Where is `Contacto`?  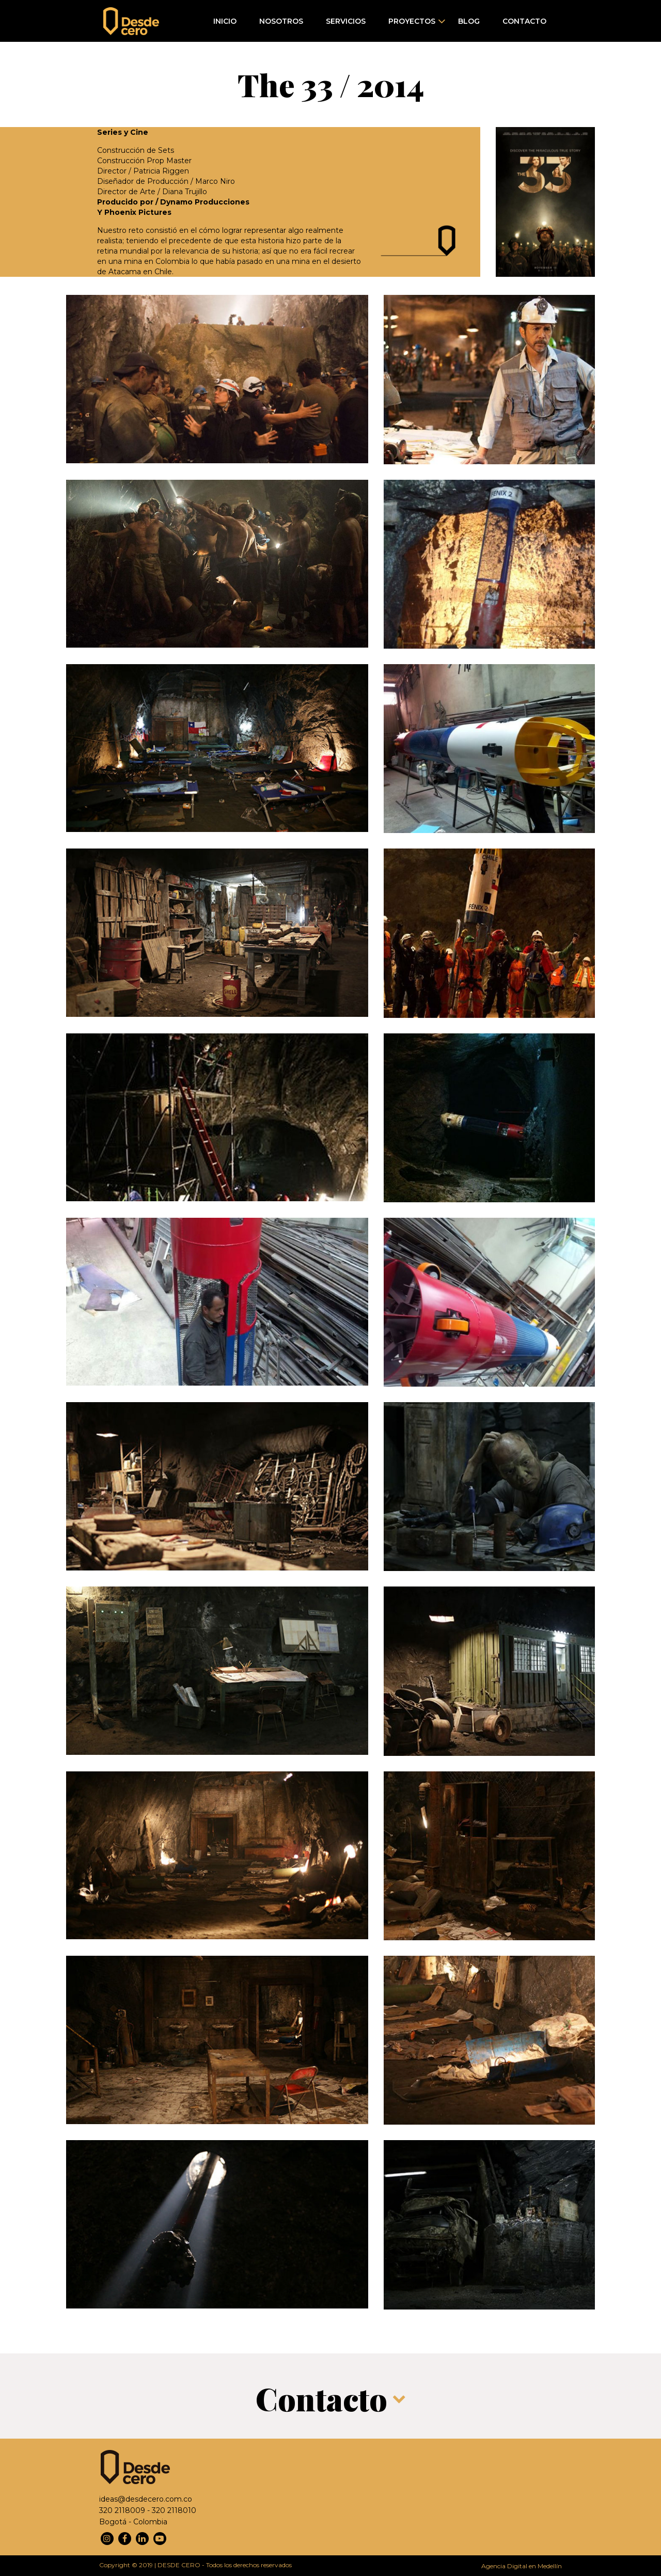
Contacto is located at coordinates (524, 21).